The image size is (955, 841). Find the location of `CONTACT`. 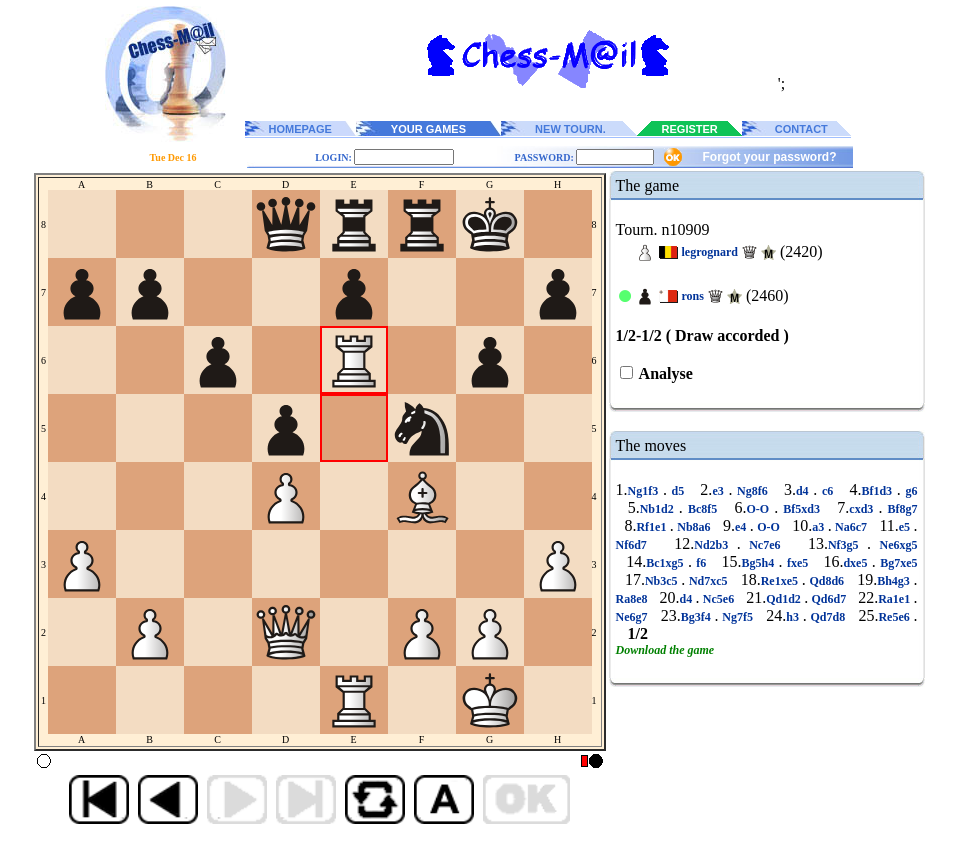

CONTACT is located at coordinates (801, 129).